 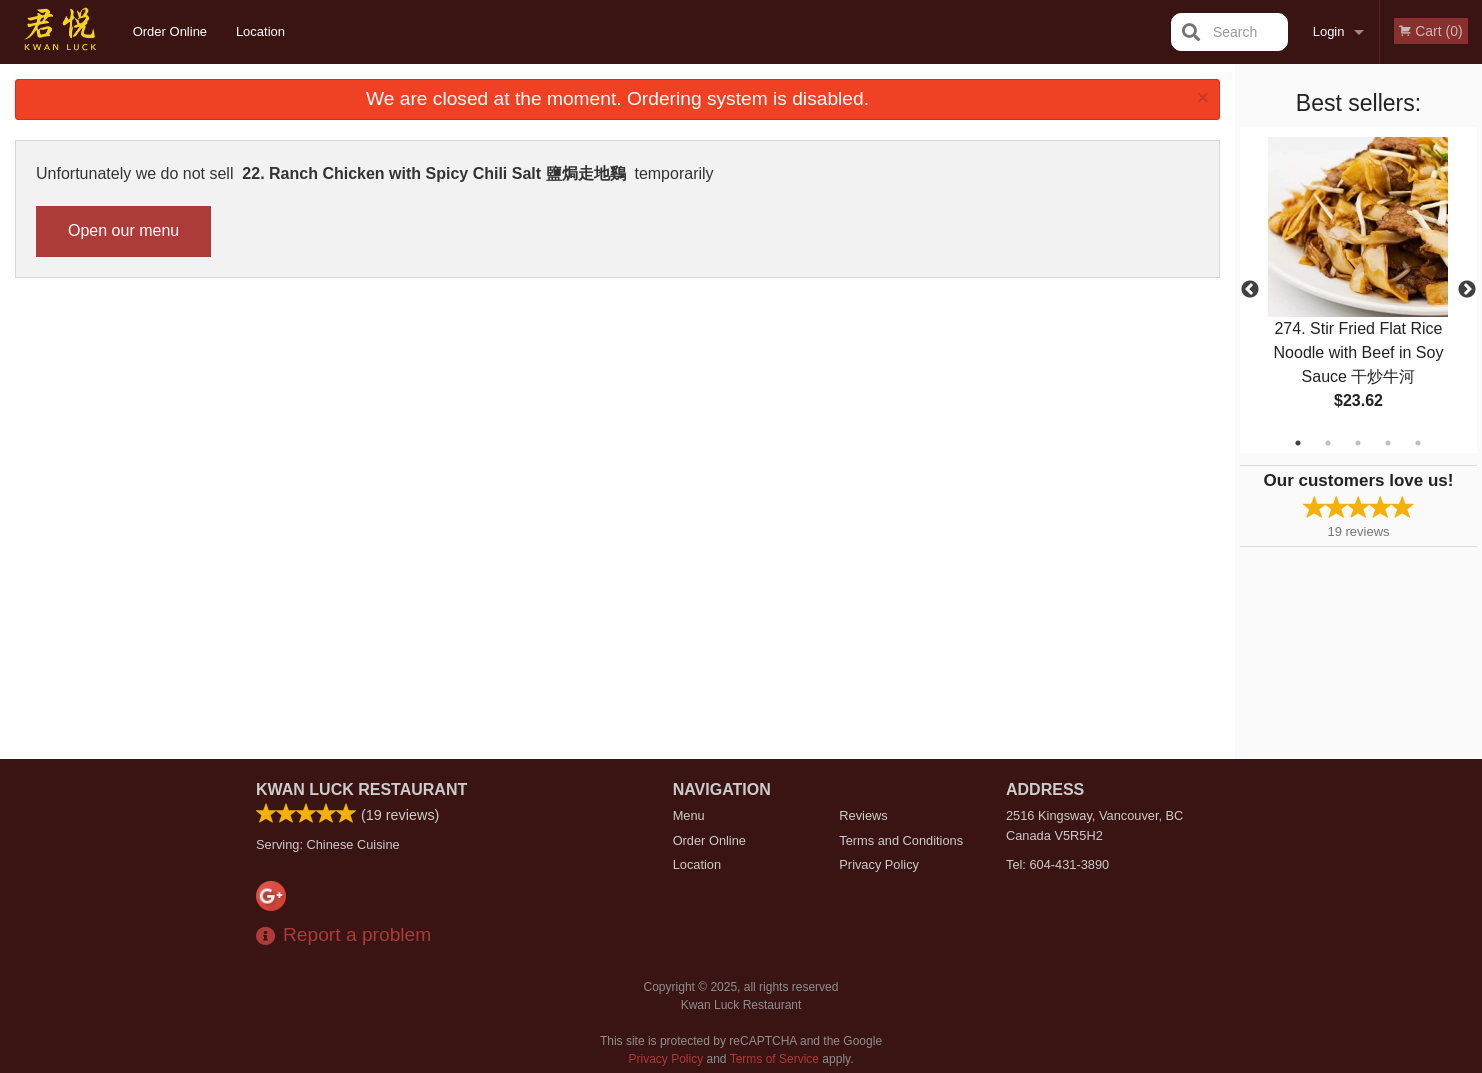 I want to click on Open our menu, so click(x=123, y=230).